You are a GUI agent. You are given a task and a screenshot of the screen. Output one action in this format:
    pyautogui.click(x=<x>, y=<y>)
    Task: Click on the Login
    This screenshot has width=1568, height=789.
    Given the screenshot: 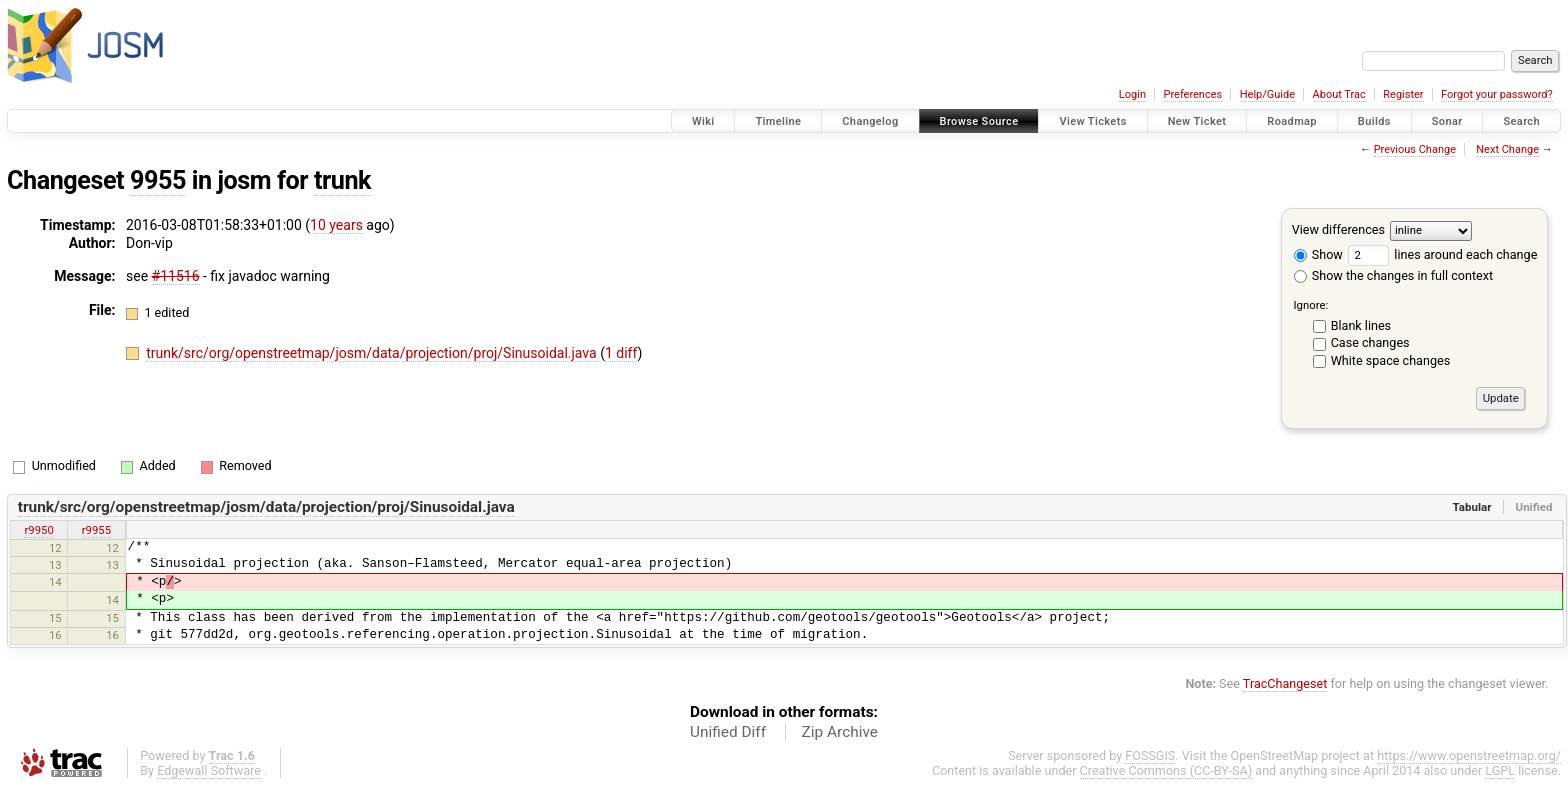 What is the action you would take?
    pyautogui.click(x=1132, y=94)
    